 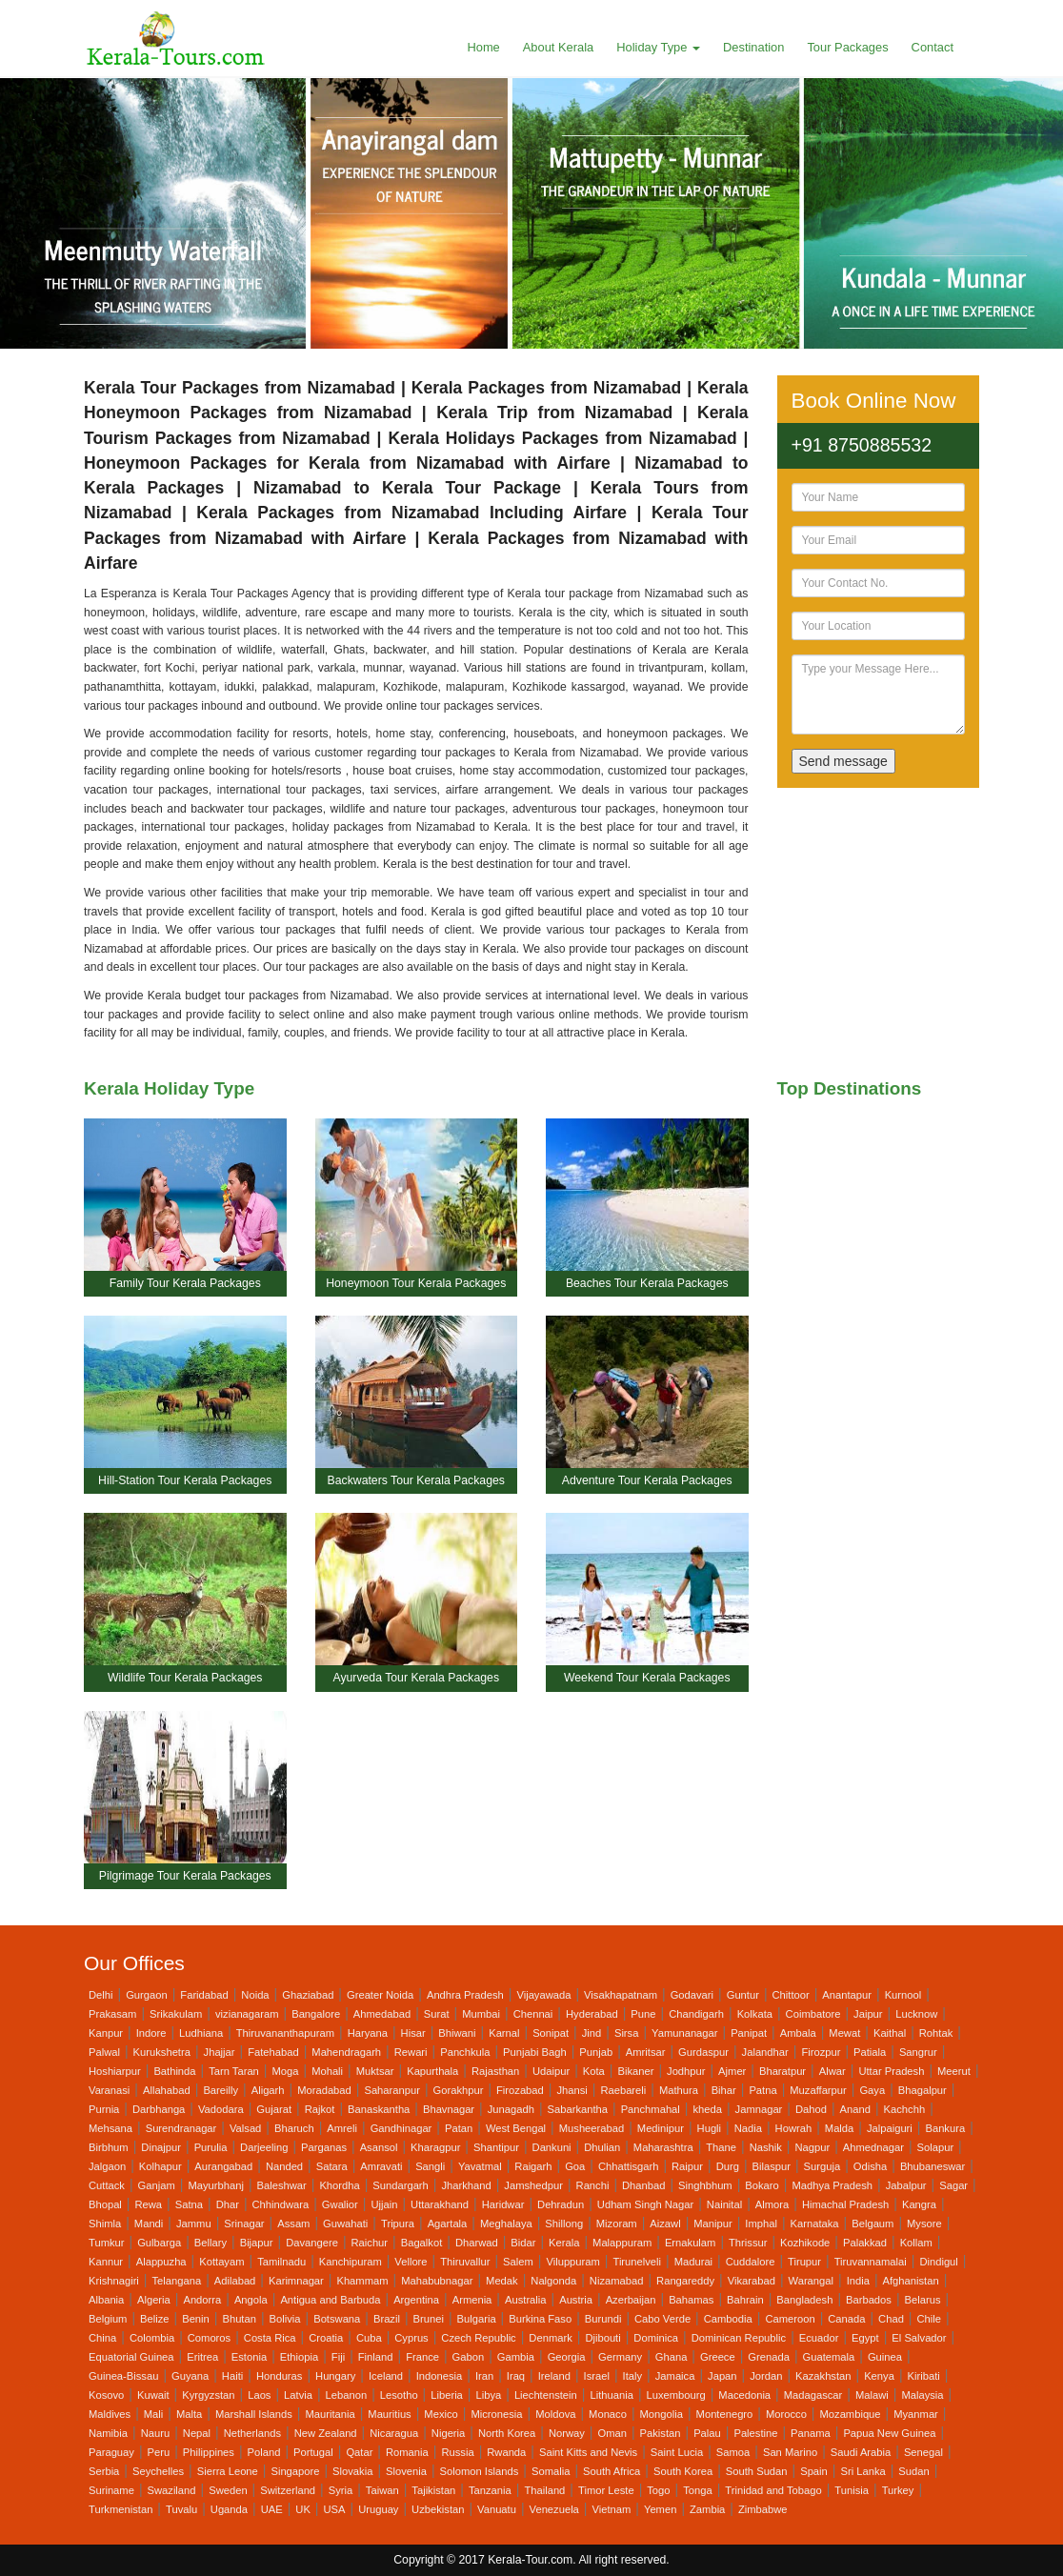 What do you see at coordinates (932, 2166) in the screenshot?
I see `Bhubaneswar` at bounding box center [932, 2166].